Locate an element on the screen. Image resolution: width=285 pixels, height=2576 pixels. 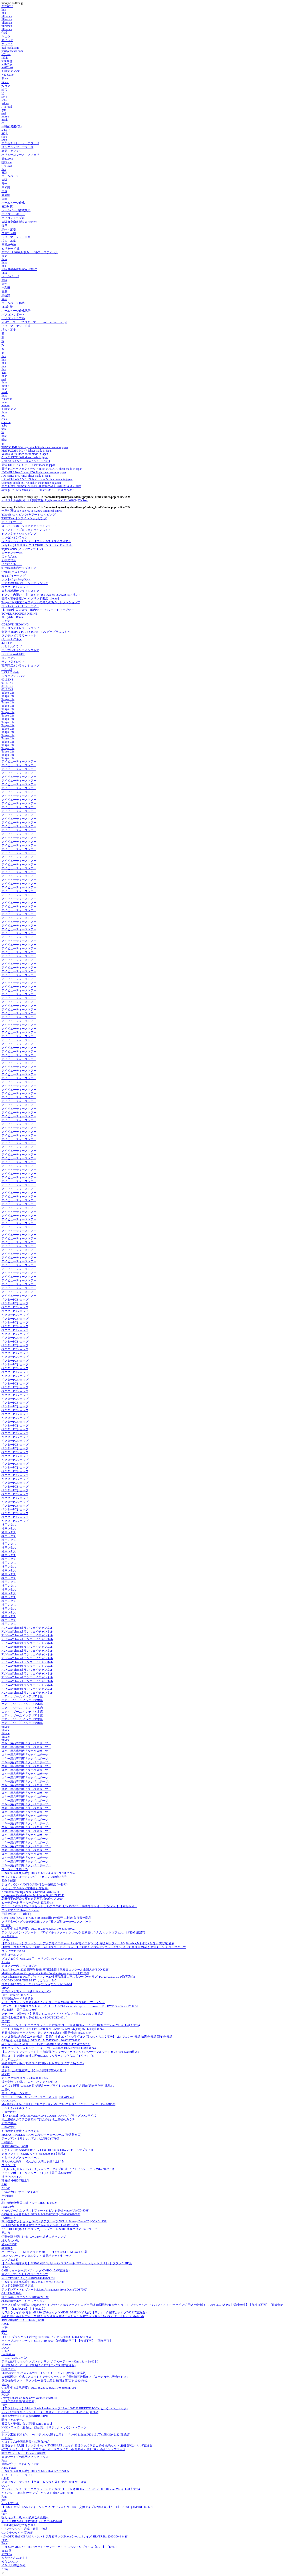
GPS座標（緯度,経度）DEG 35.6815543433,139.7689259945 is located at coordinates (38, 1873).